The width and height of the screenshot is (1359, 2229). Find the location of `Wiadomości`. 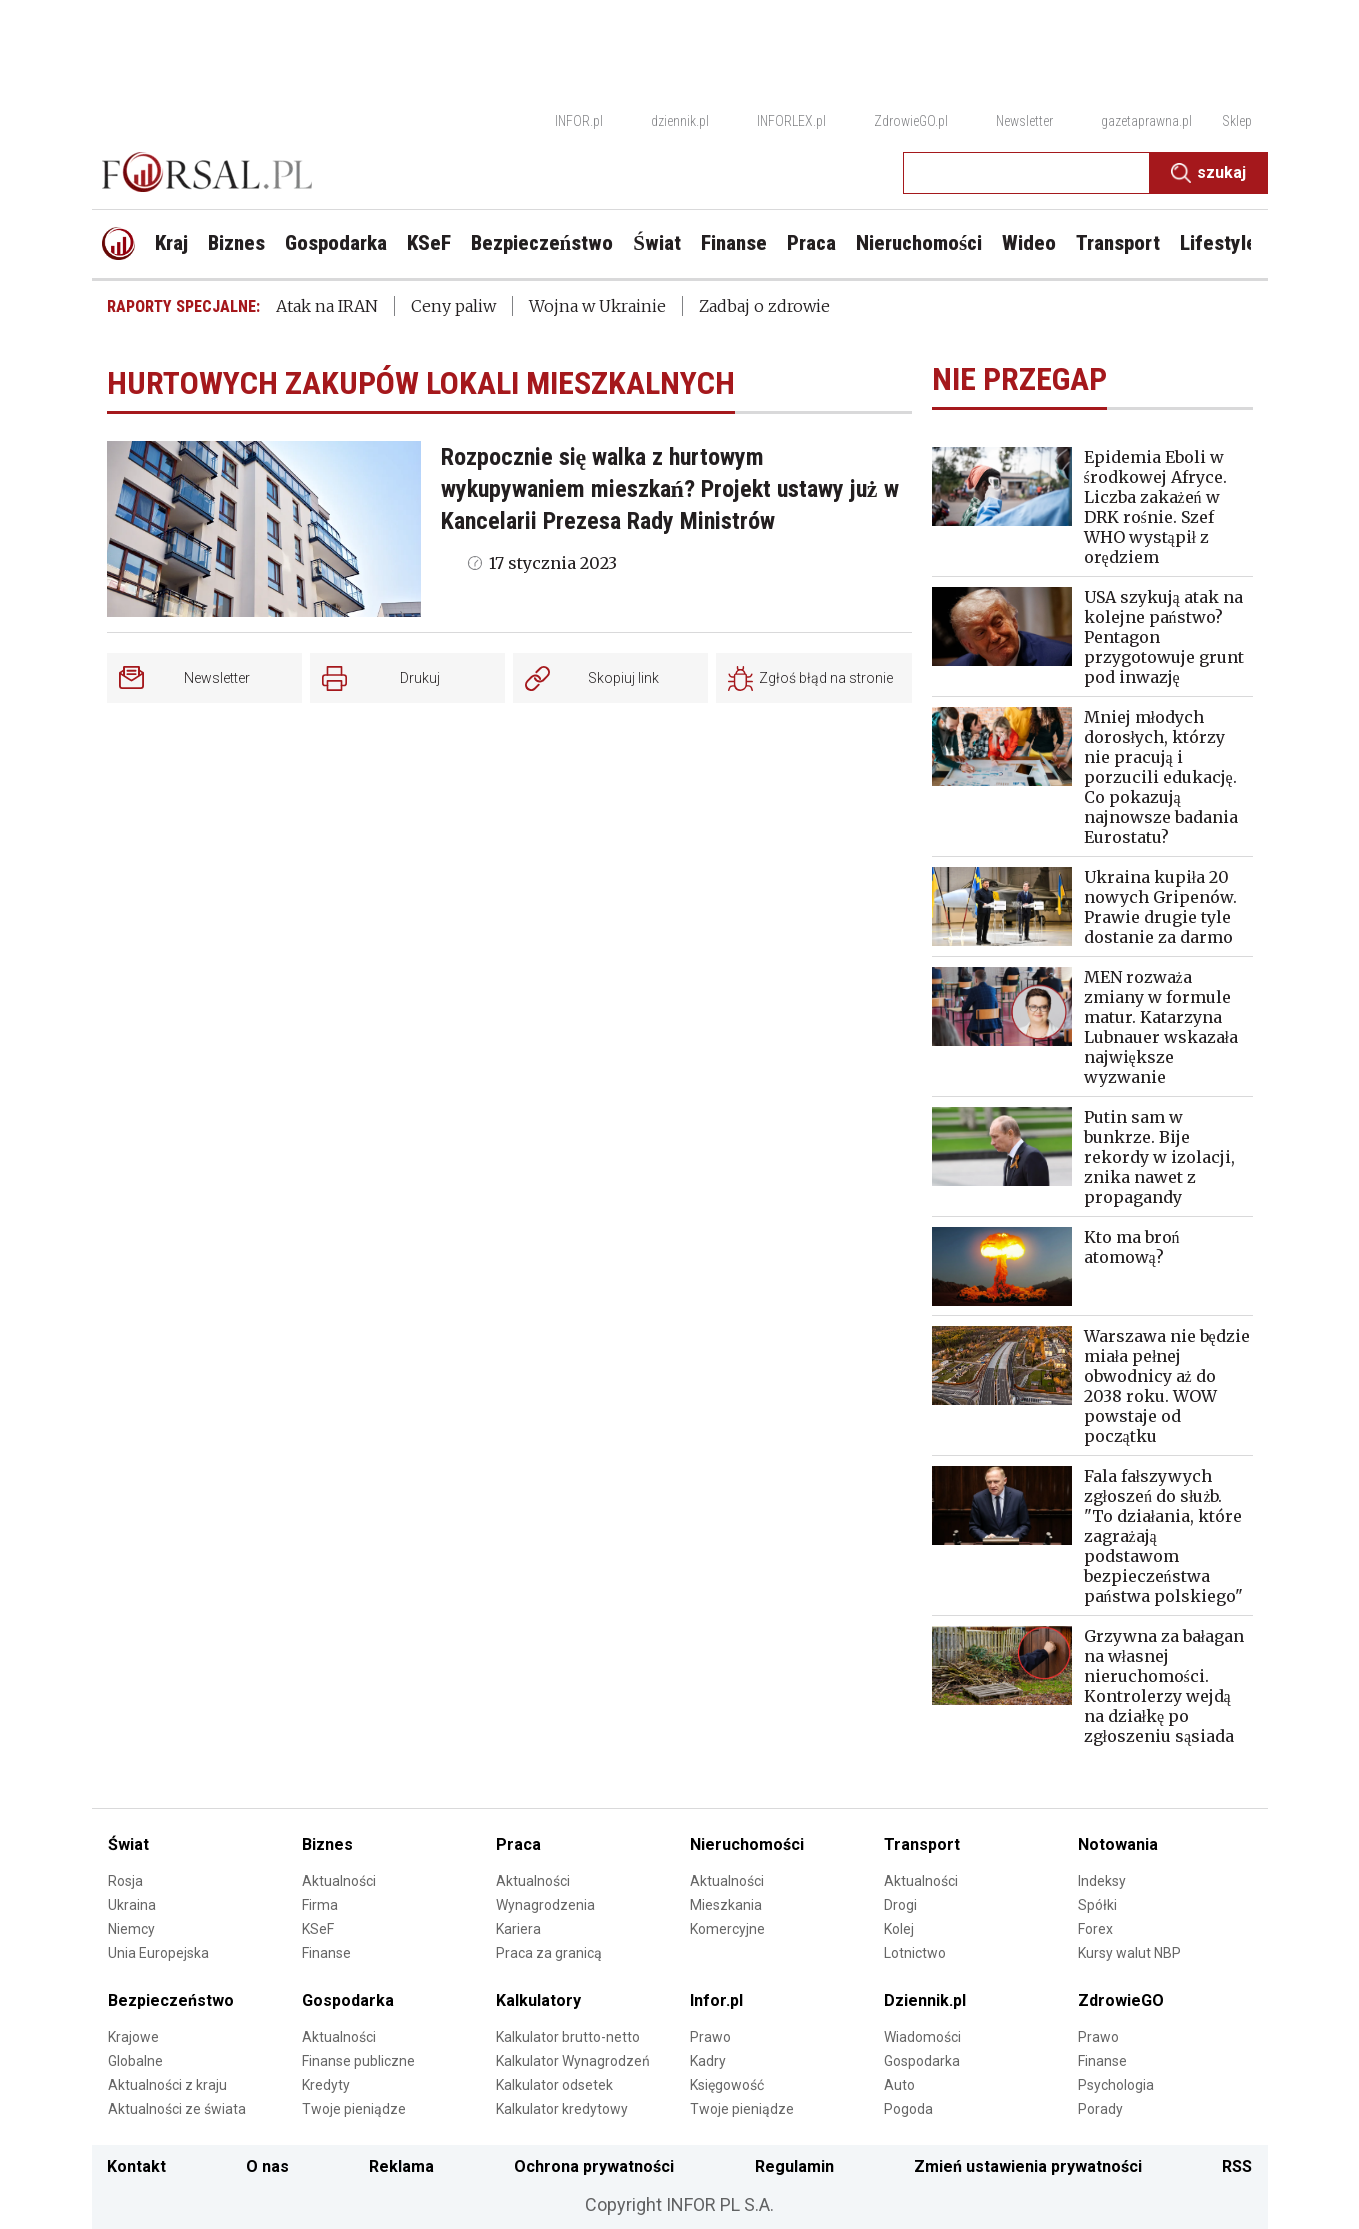

Wiadomości is located at coordinates (922, 2037).